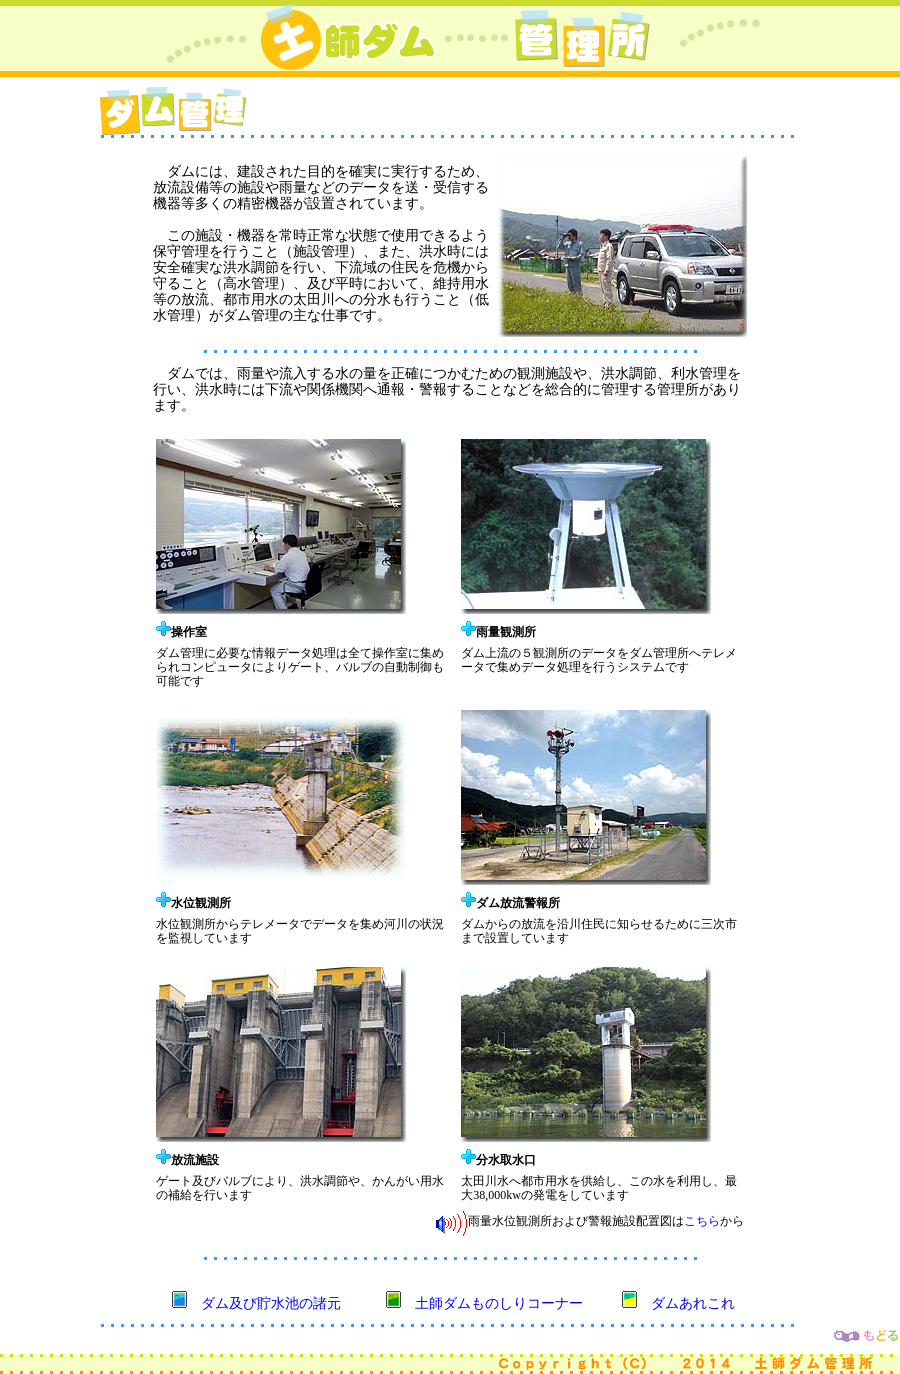  I want to click on こちら, so click(702, 1221).